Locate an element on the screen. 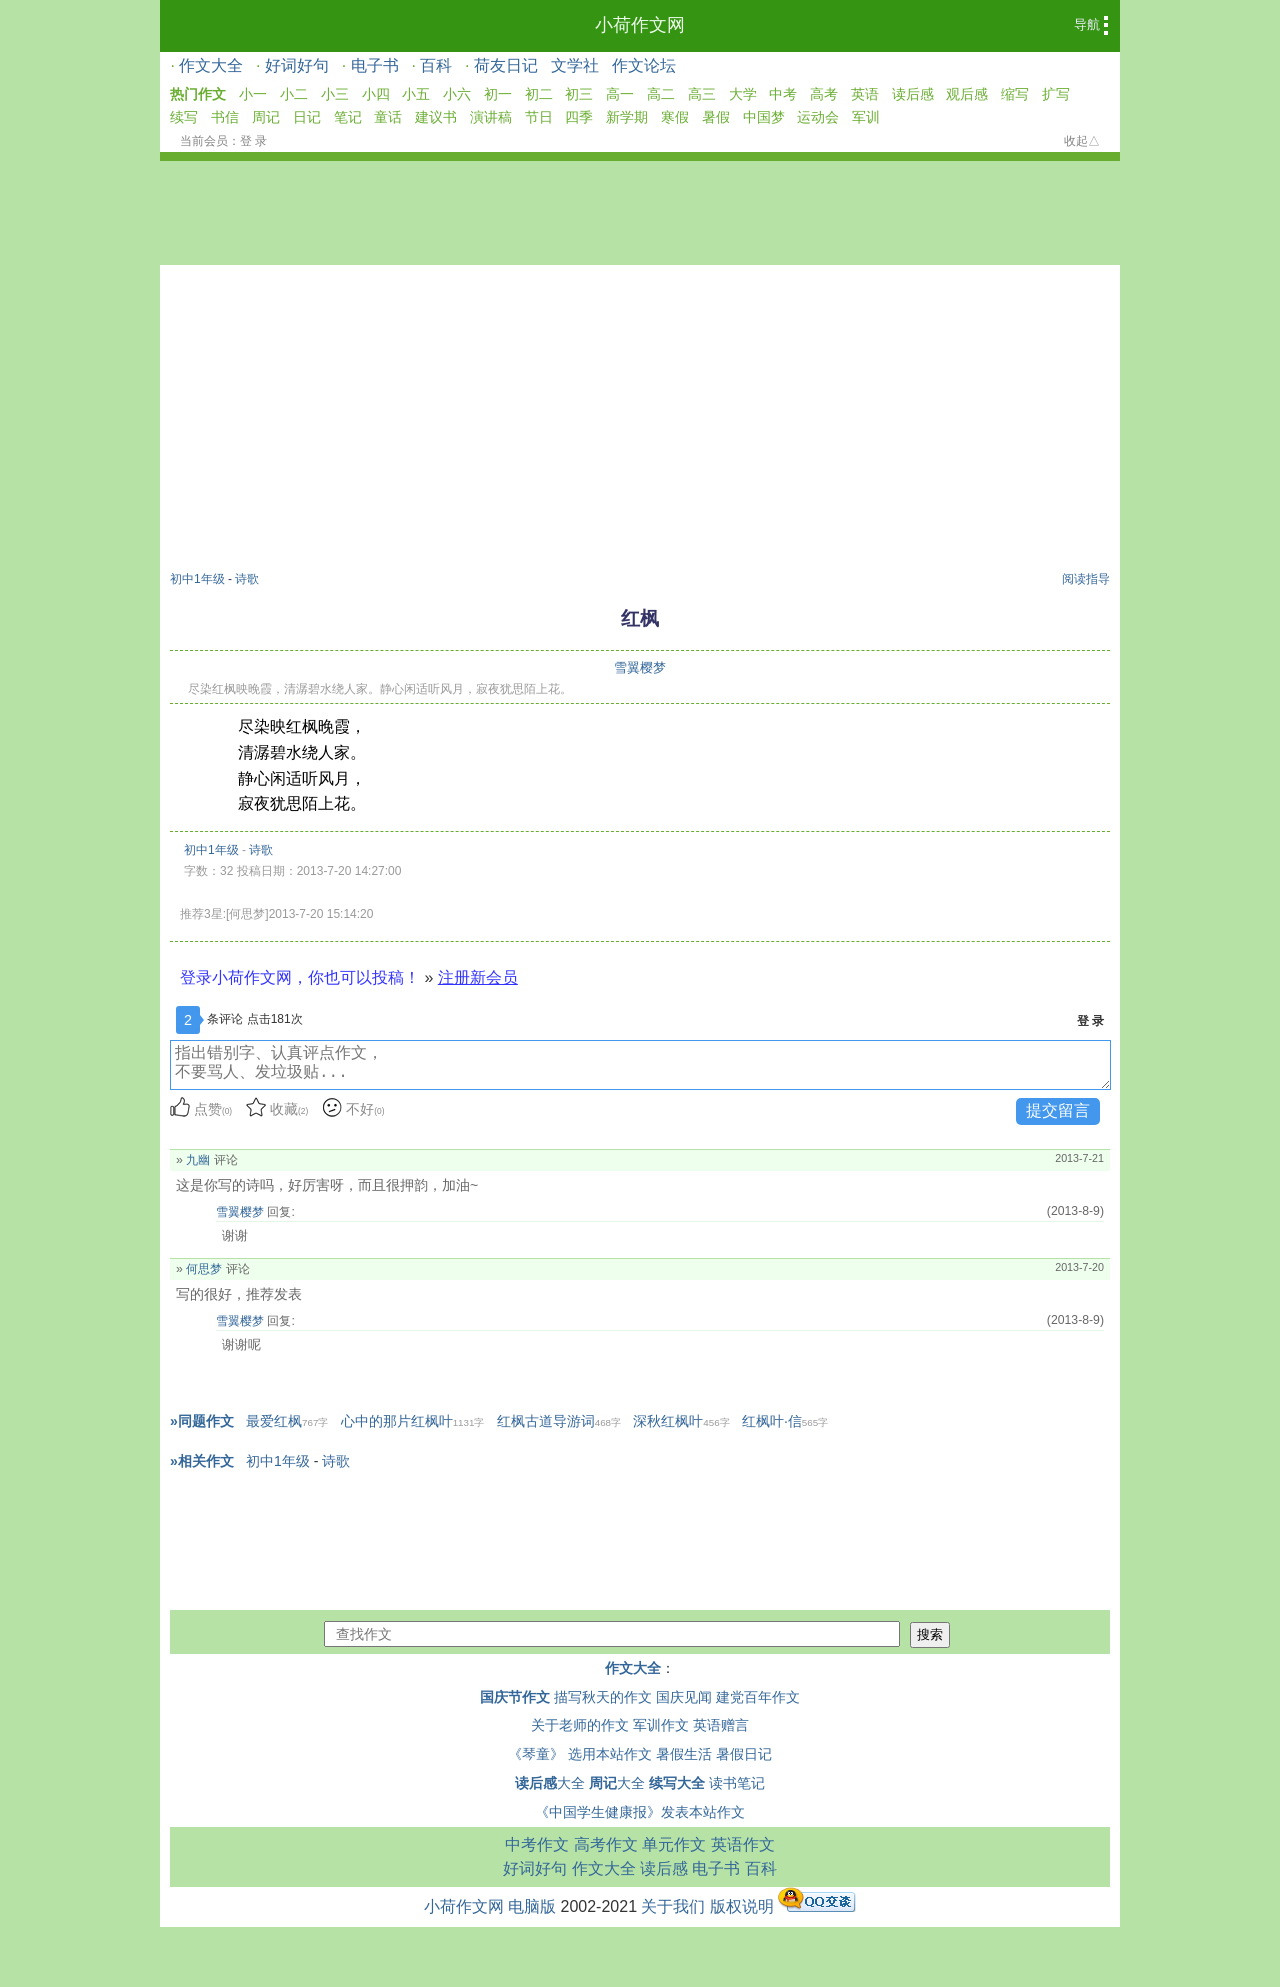 The image size is (1280, 1987). 国庆节作文 is located at coordinates (515, 1697).